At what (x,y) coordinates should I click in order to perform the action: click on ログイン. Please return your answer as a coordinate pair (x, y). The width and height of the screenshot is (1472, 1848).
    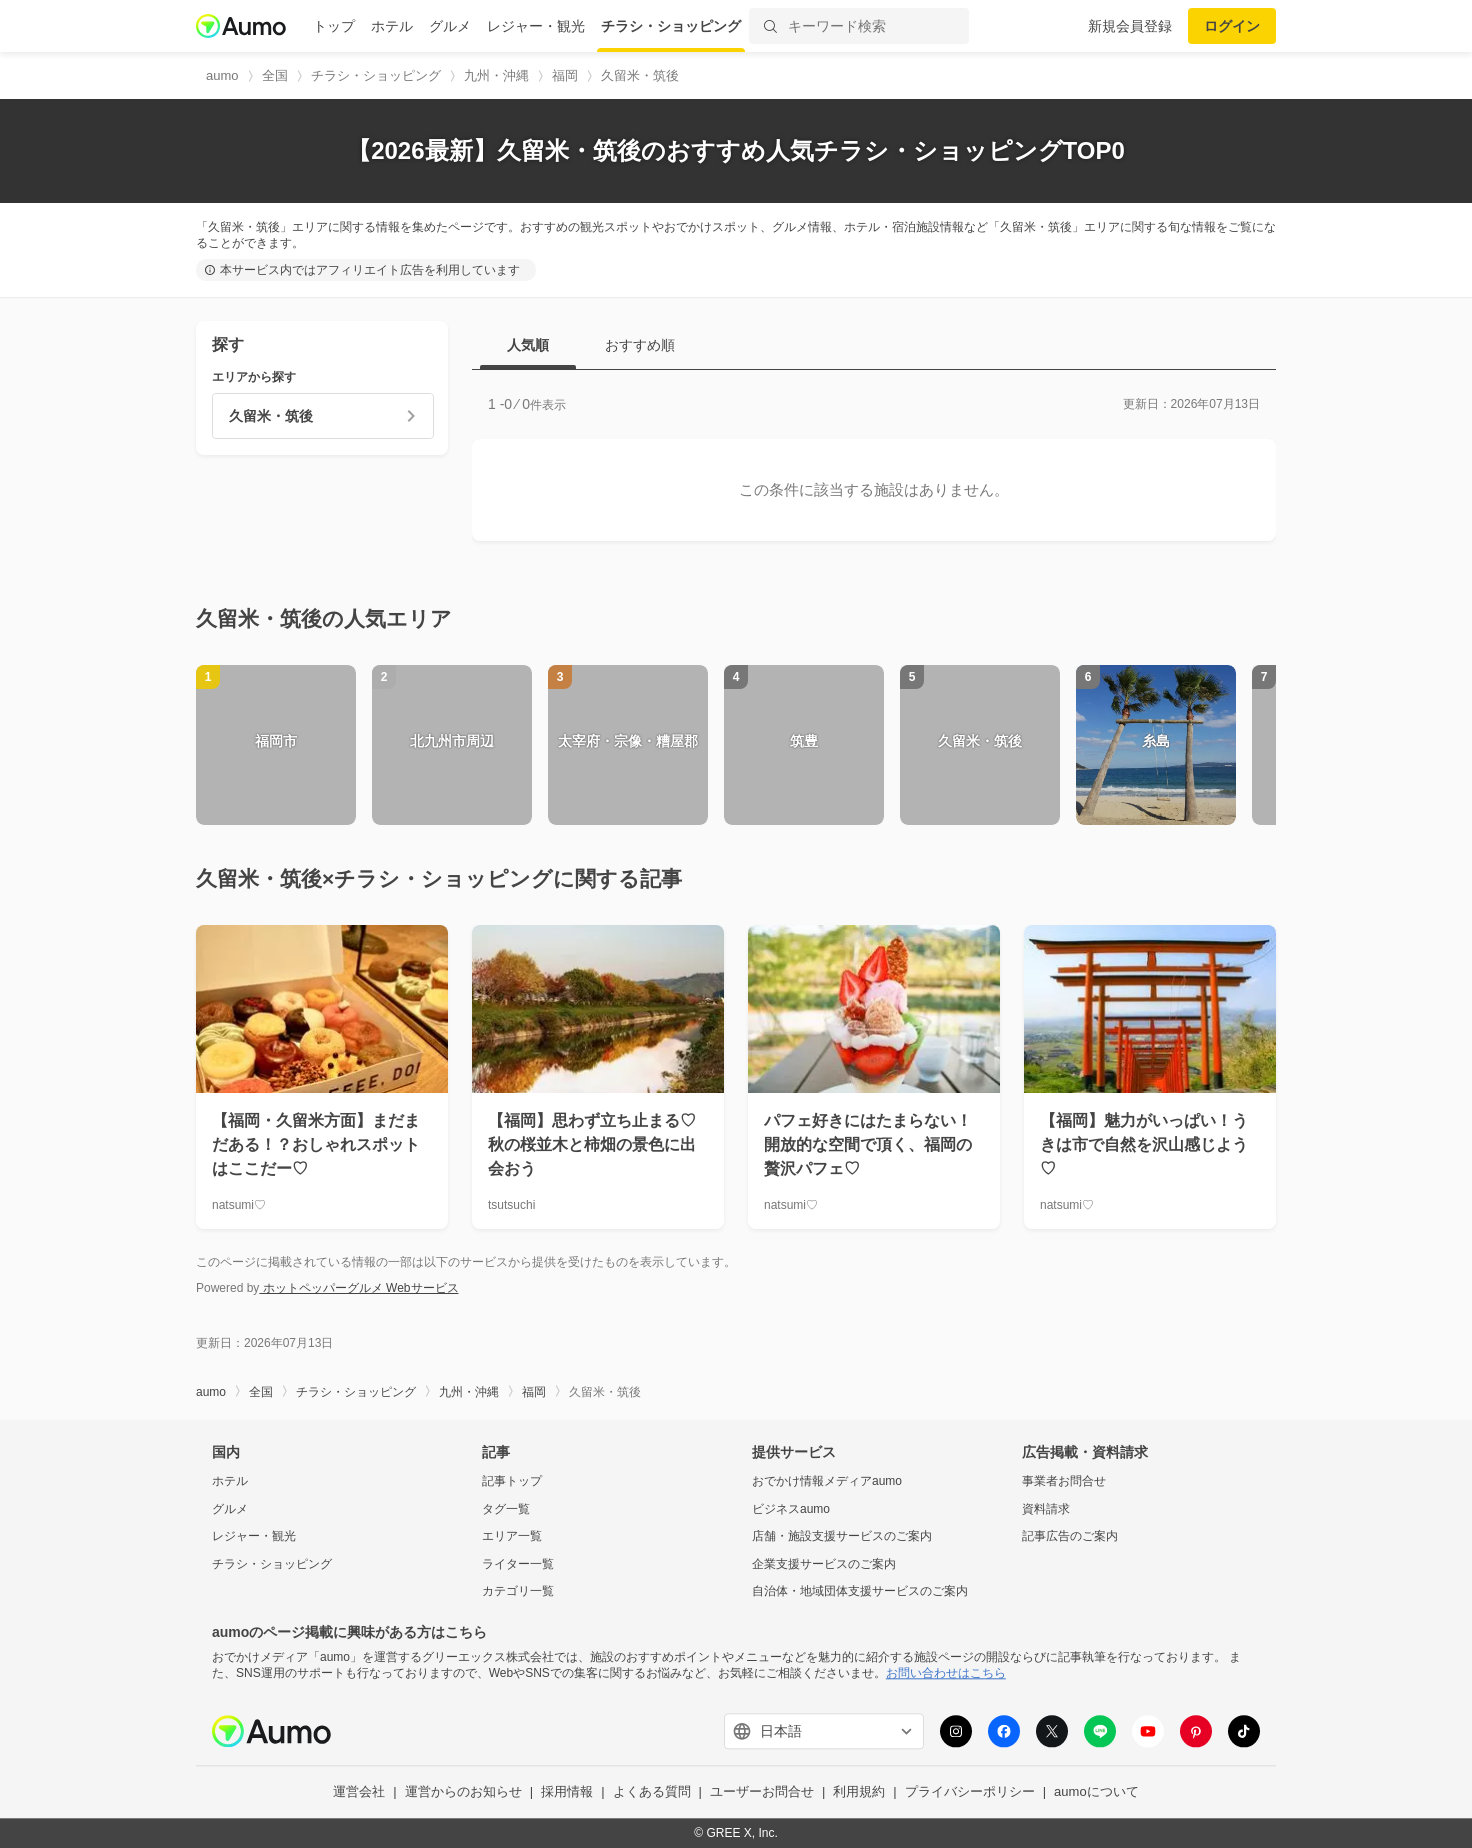
    Looking at the image, I should click on (1232, 26).